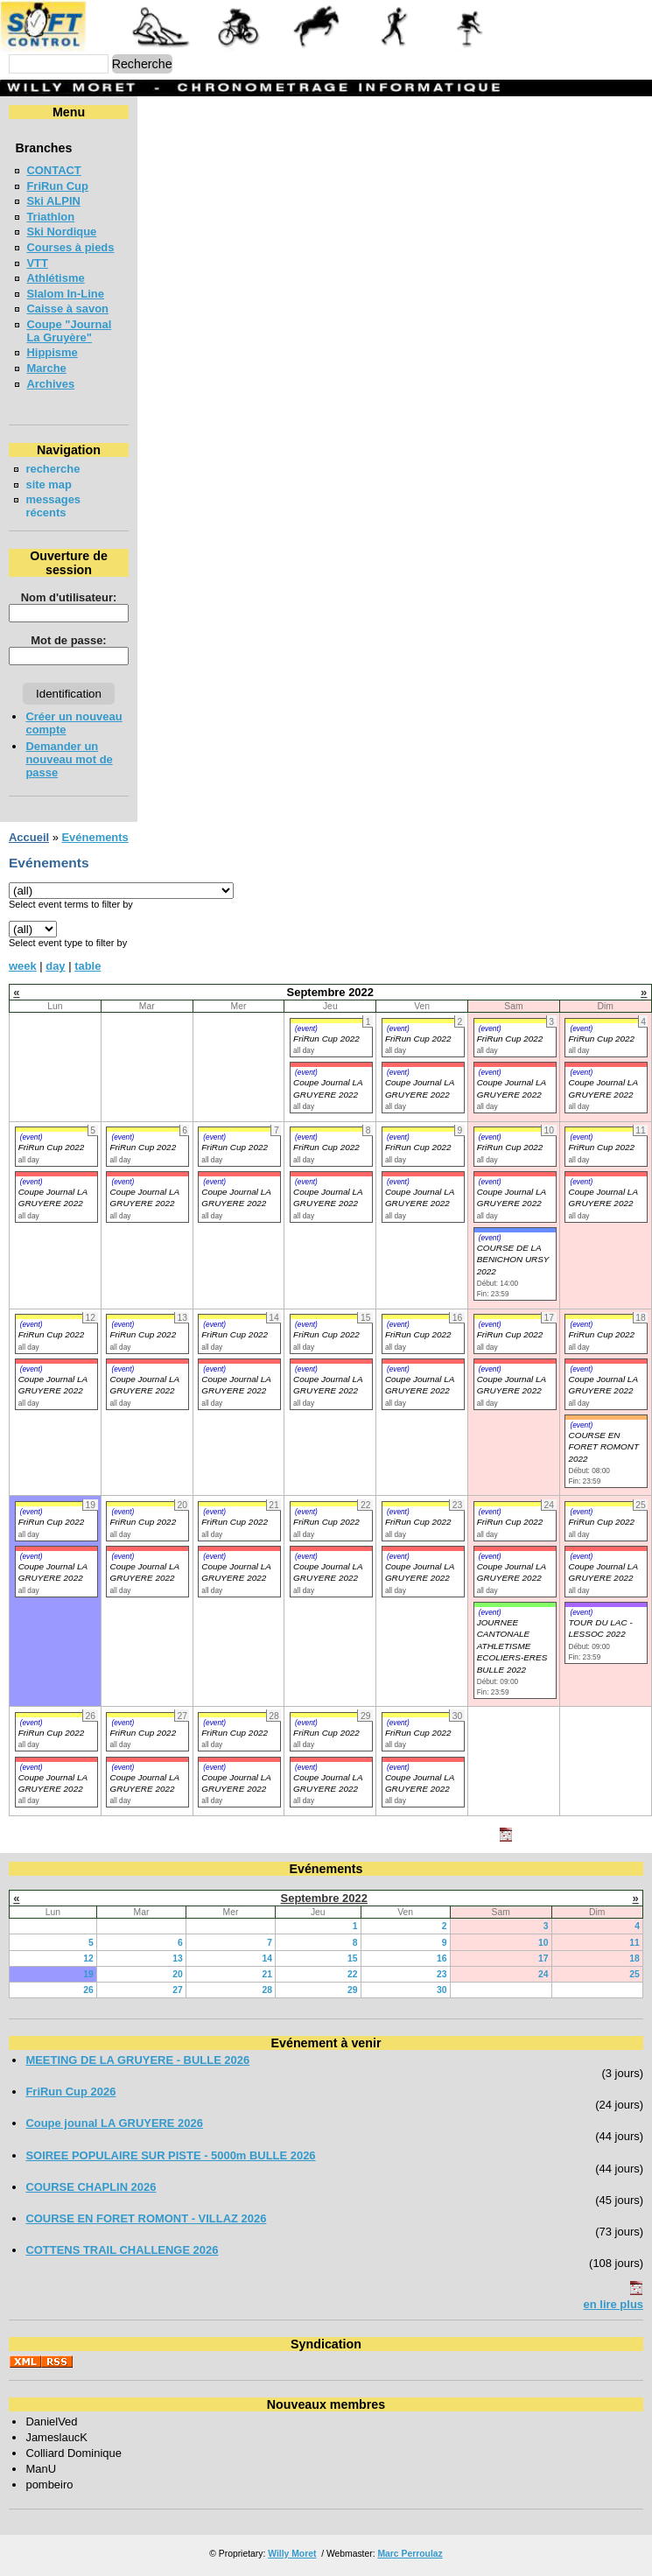 This screenshot has width=652, height=2576. I want to click on MEETING DE LA GRUYERE - BULLE 2026, so click(137, 2060).